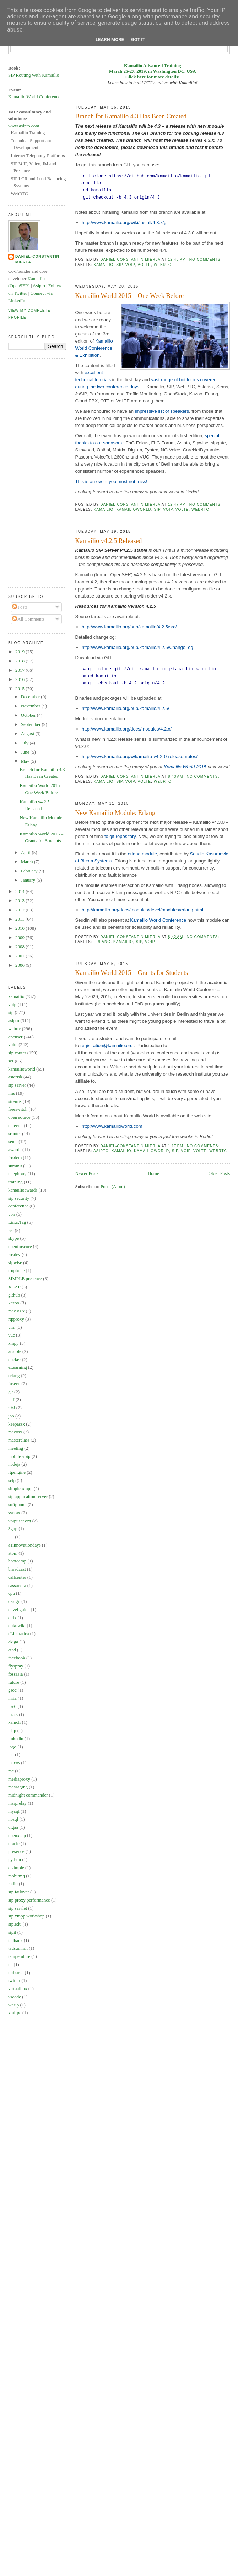  Describe the element at coordinates (14, 1996) in the screenshot. I see `vscode` at that location.